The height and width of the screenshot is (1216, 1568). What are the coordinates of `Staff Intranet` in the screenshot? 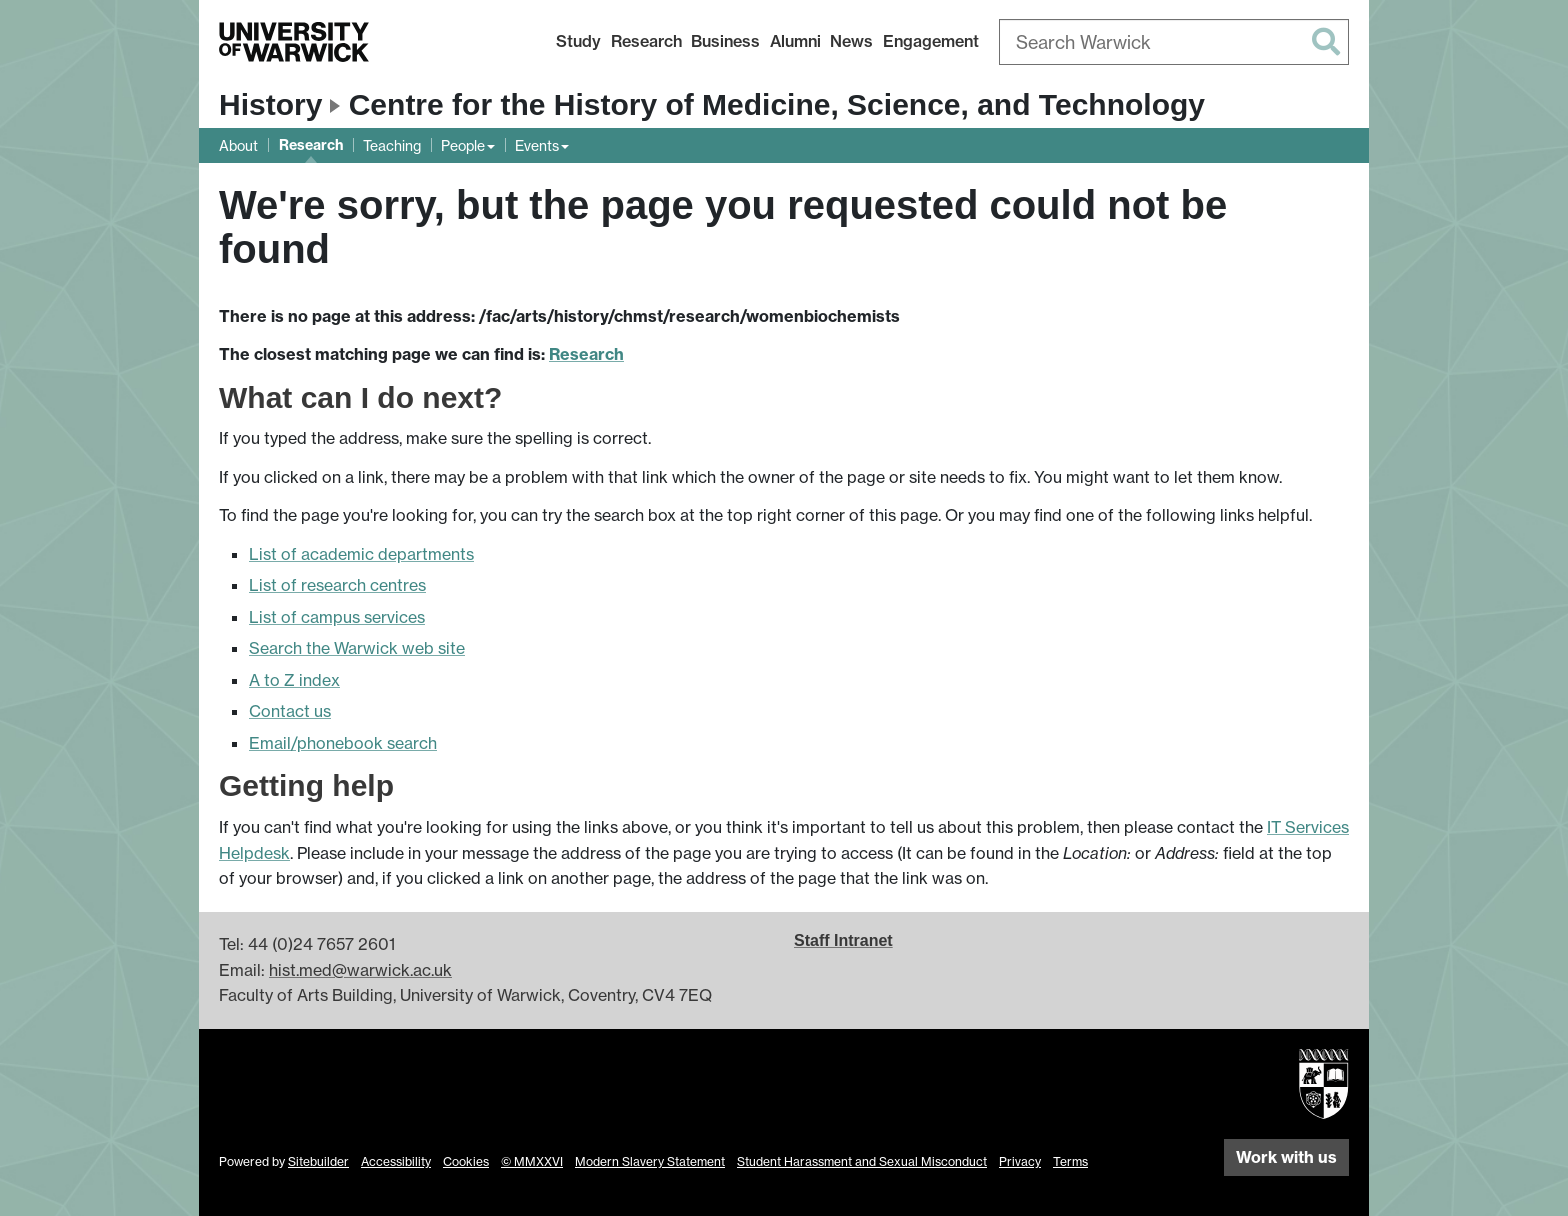 It's located at (843, 940).